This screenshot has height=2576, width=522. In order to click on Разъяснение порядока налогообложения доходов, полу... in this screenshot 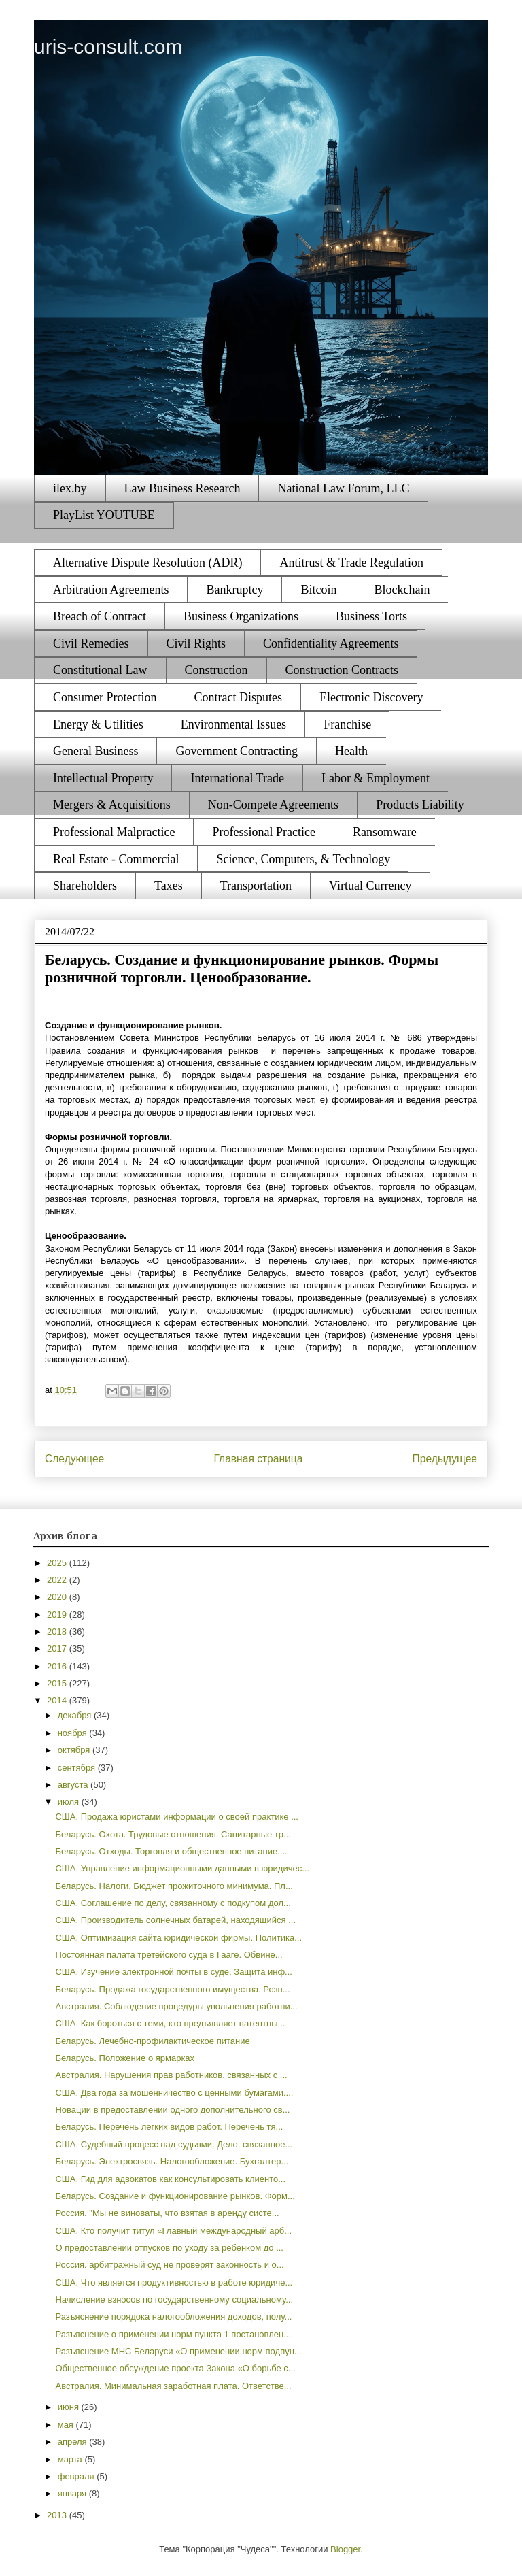, I will do `click(173, 2316)`.